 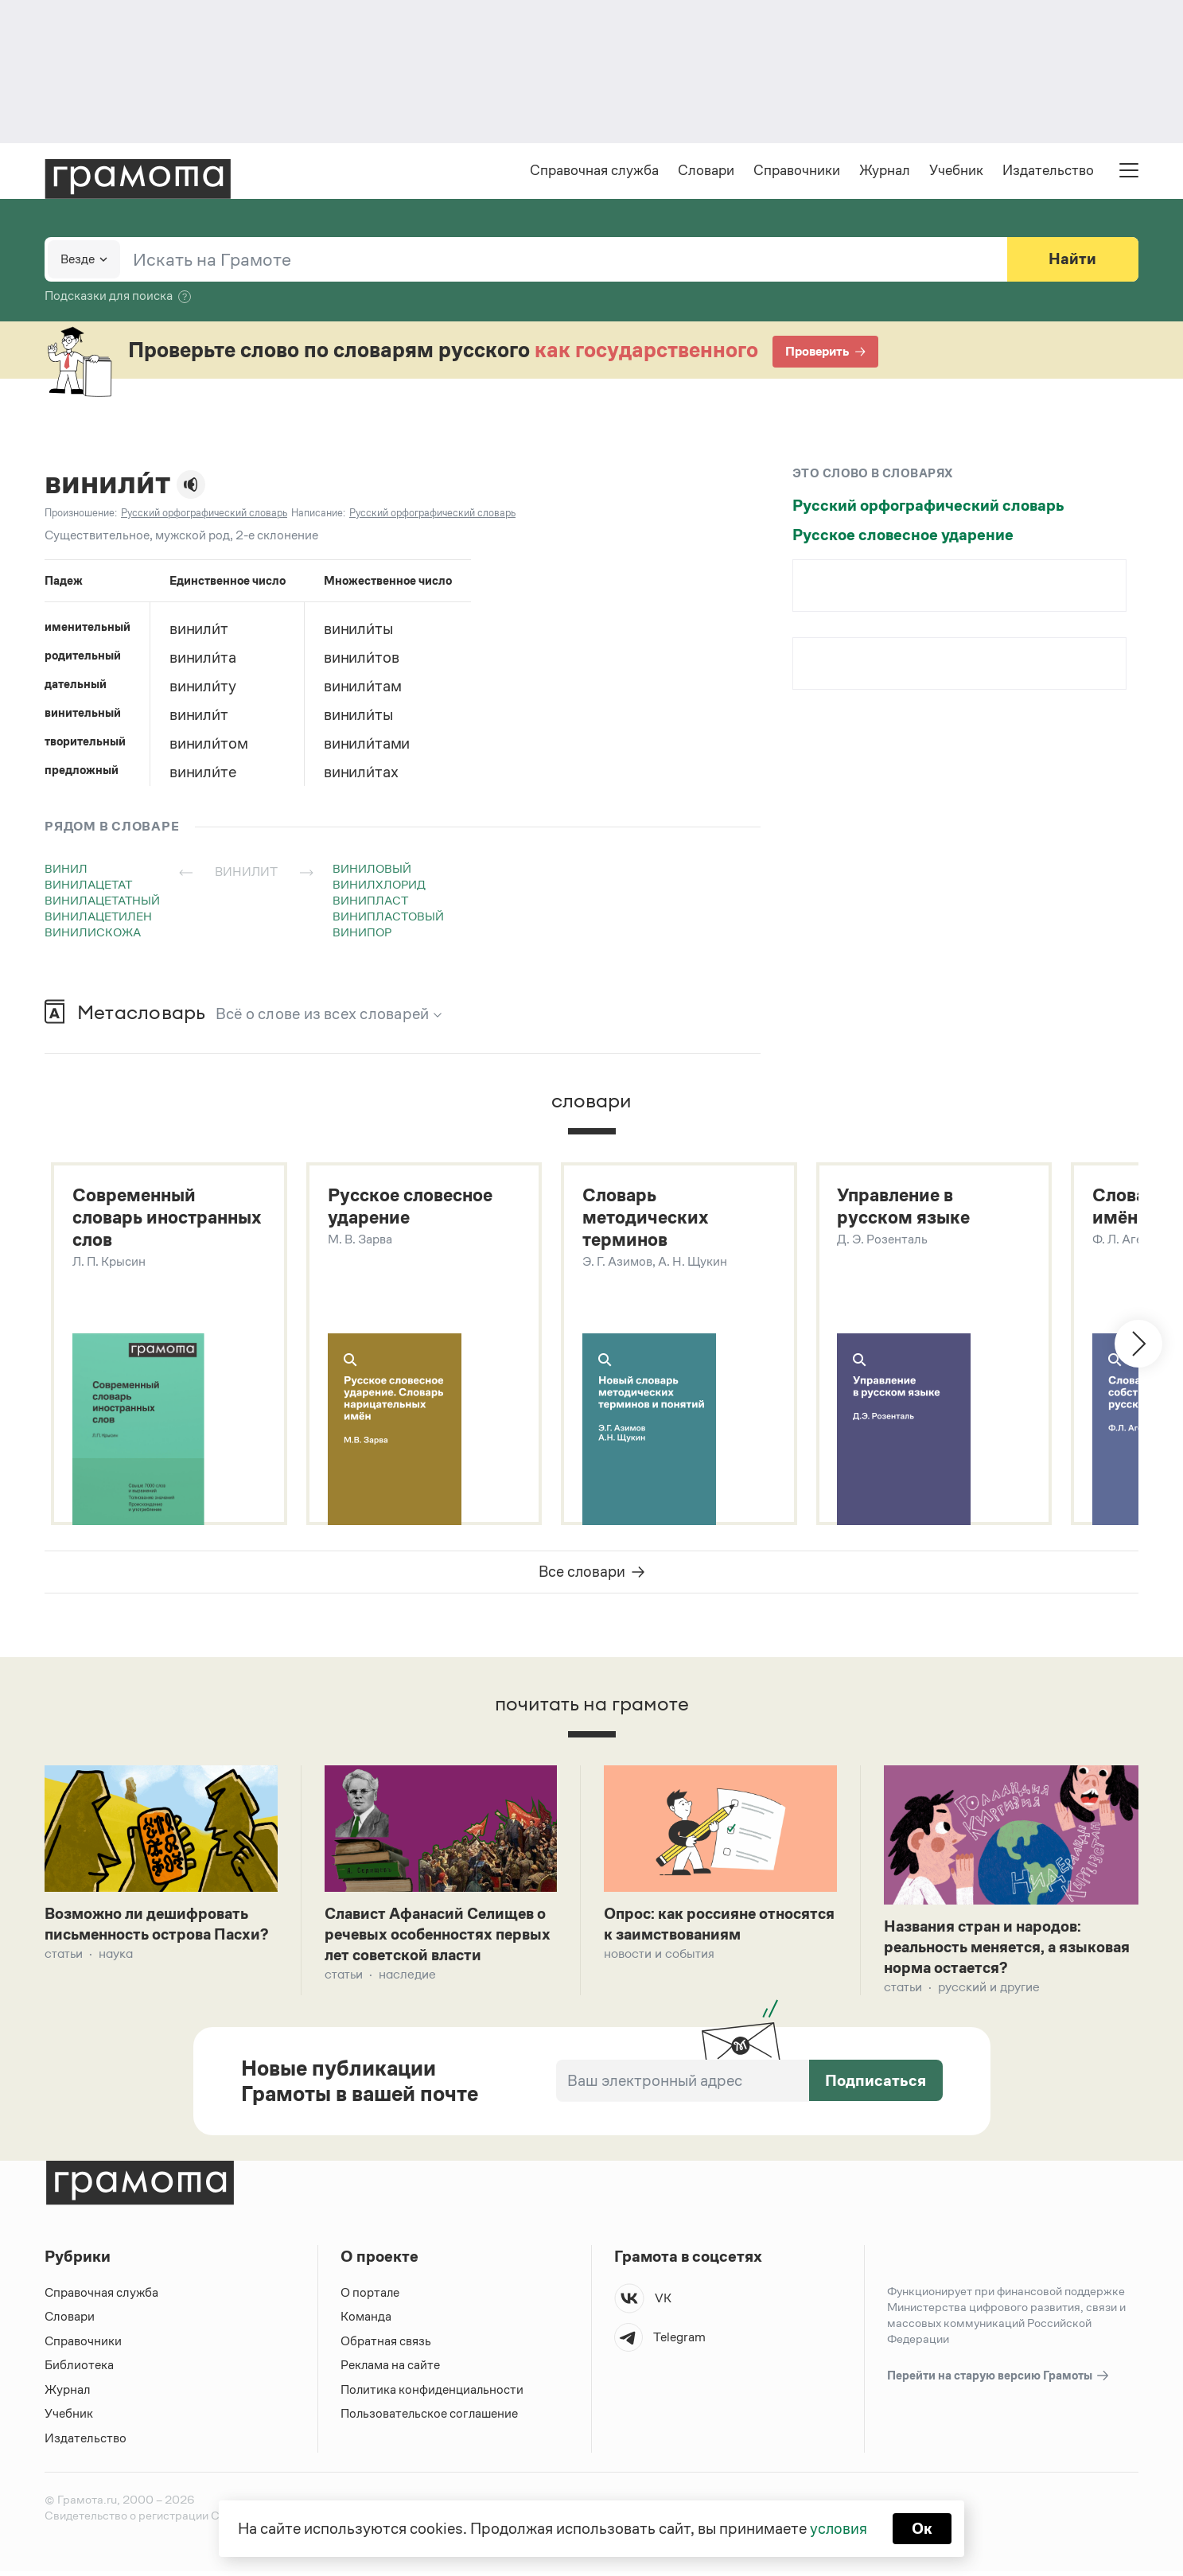 What do you see at coordinates (79, 2369) in the screenshot?
I see `Библиотека` at bounding box center [79, 2369].